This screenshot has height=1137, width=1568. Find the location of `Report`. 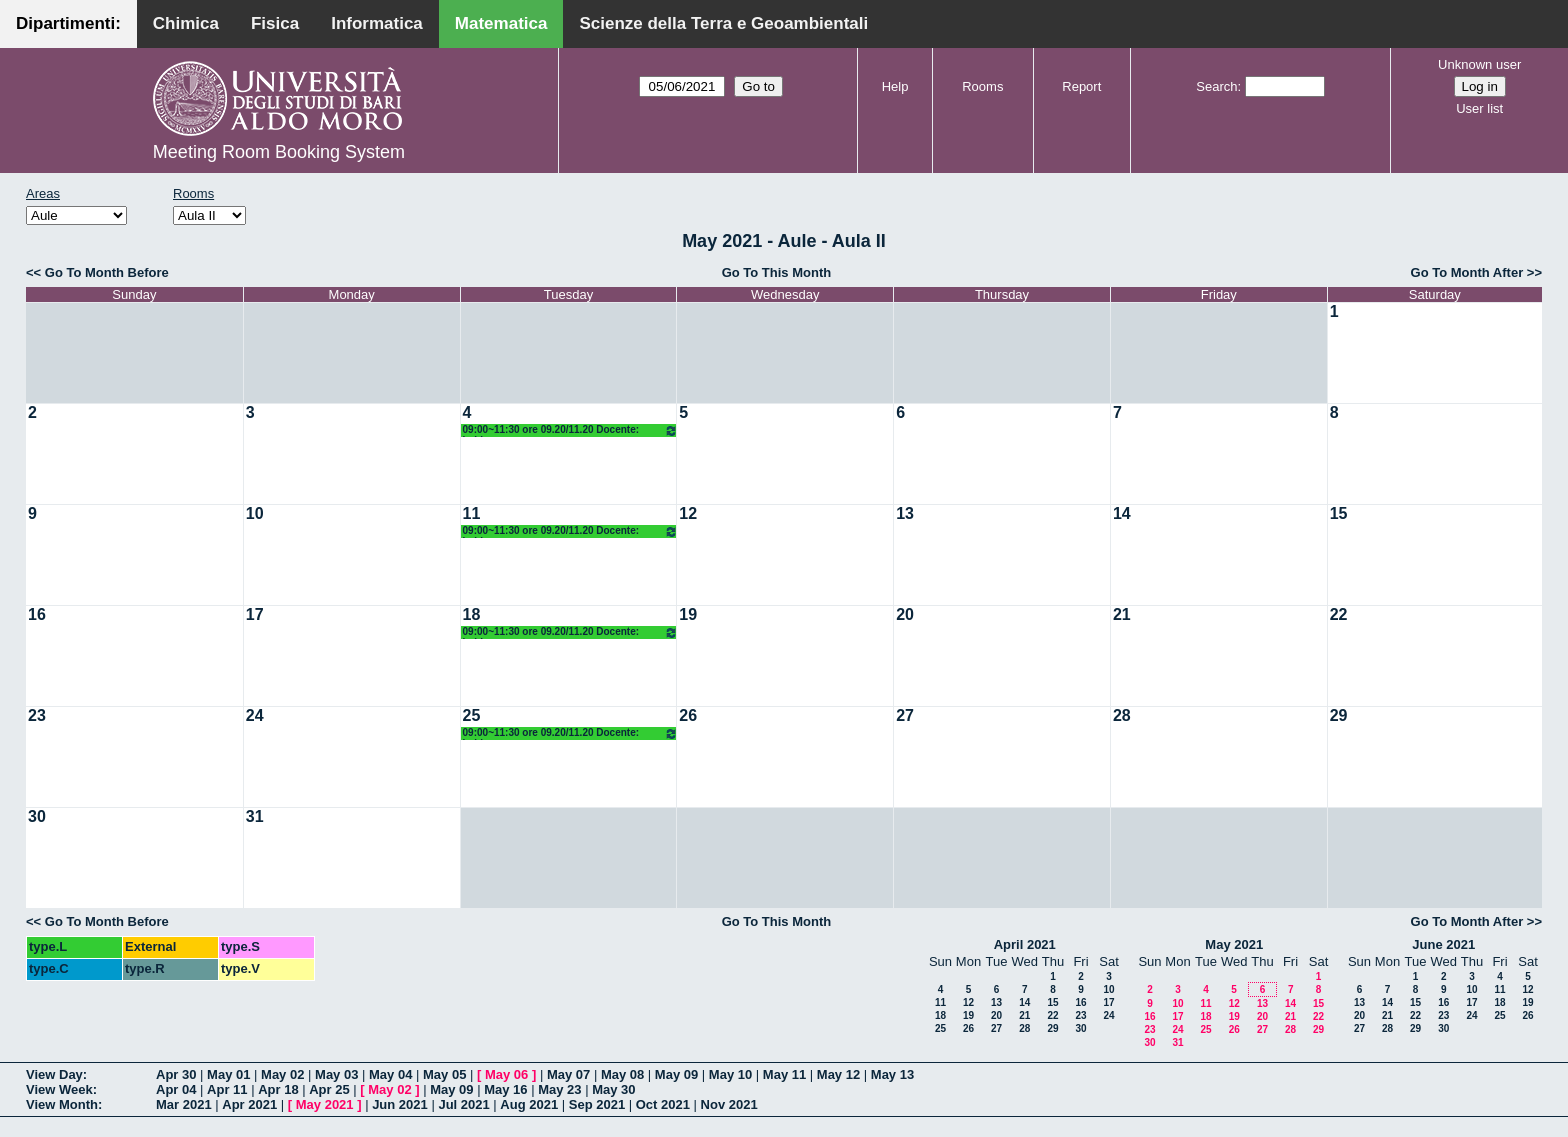

Report is located at coordinates (1081, 86).